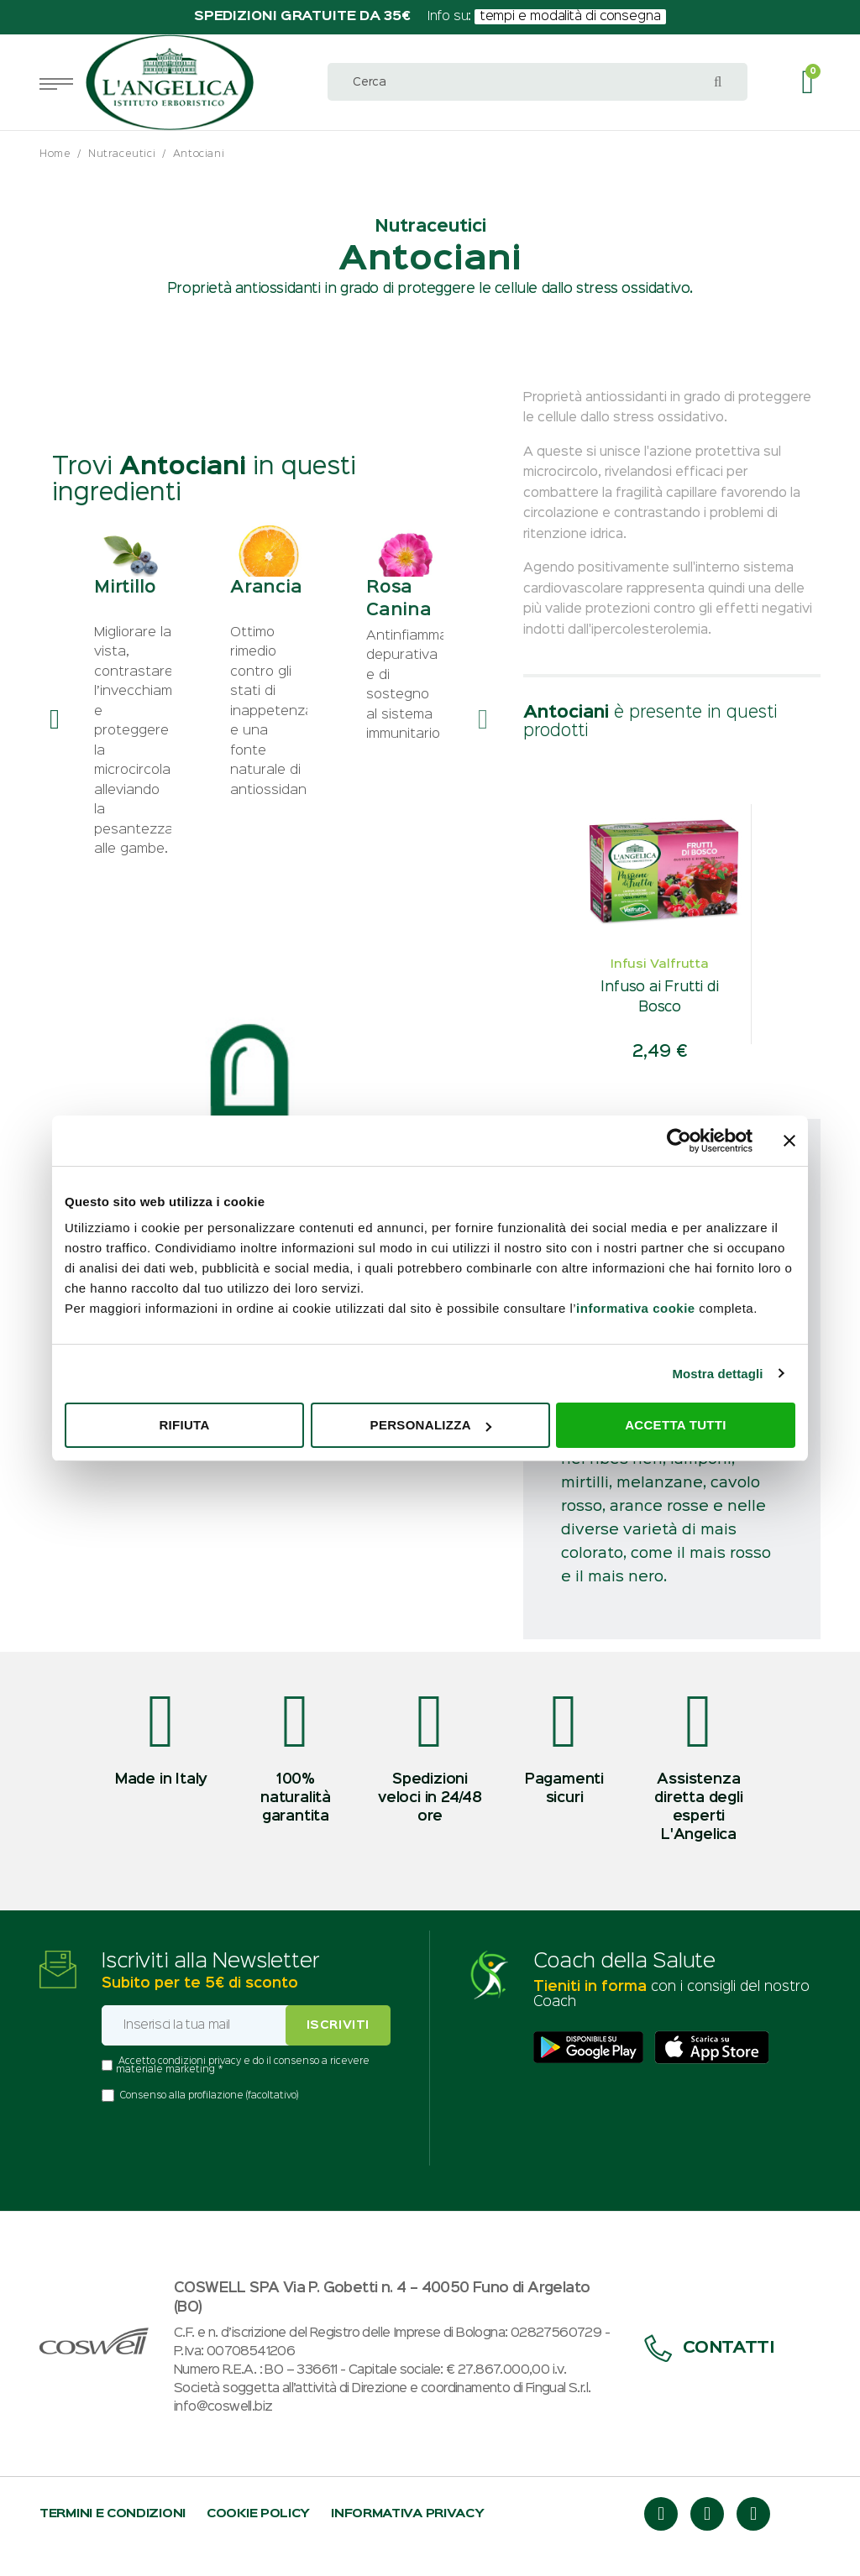 The image size is (860, 2576). I want to click on Home, so click(55, 154).